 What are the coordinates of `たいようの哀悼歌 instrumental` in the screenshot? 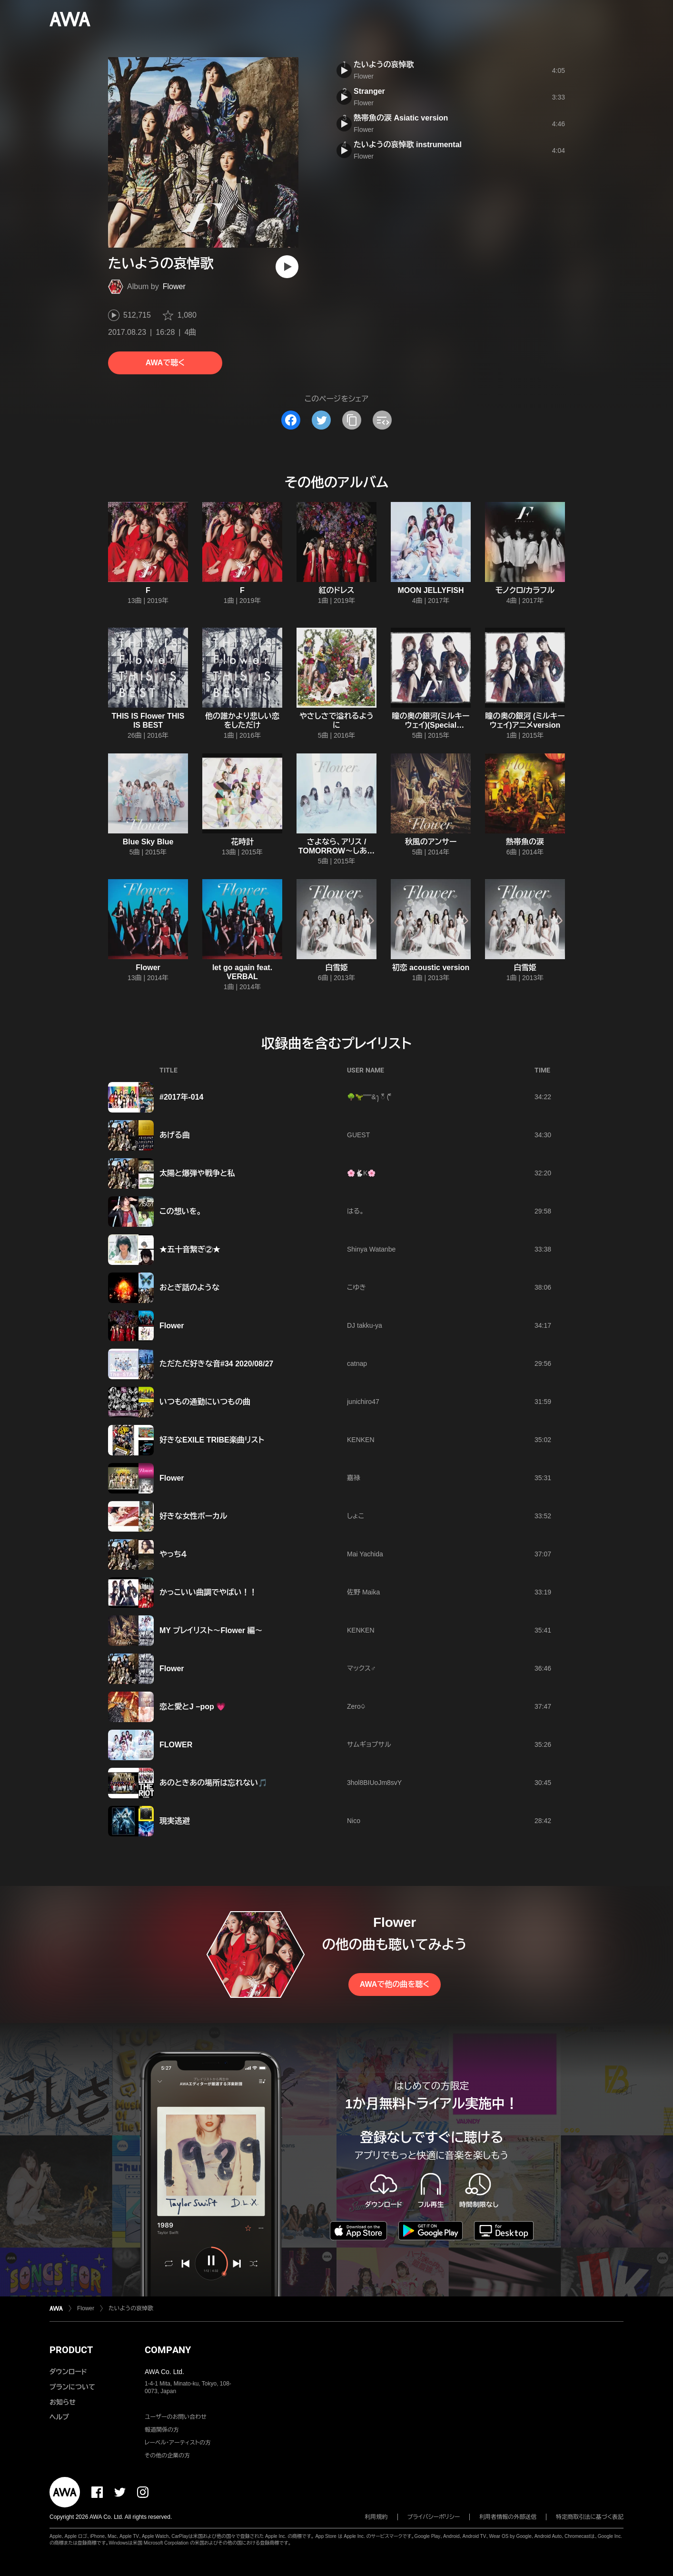 It's located at (408, 144).